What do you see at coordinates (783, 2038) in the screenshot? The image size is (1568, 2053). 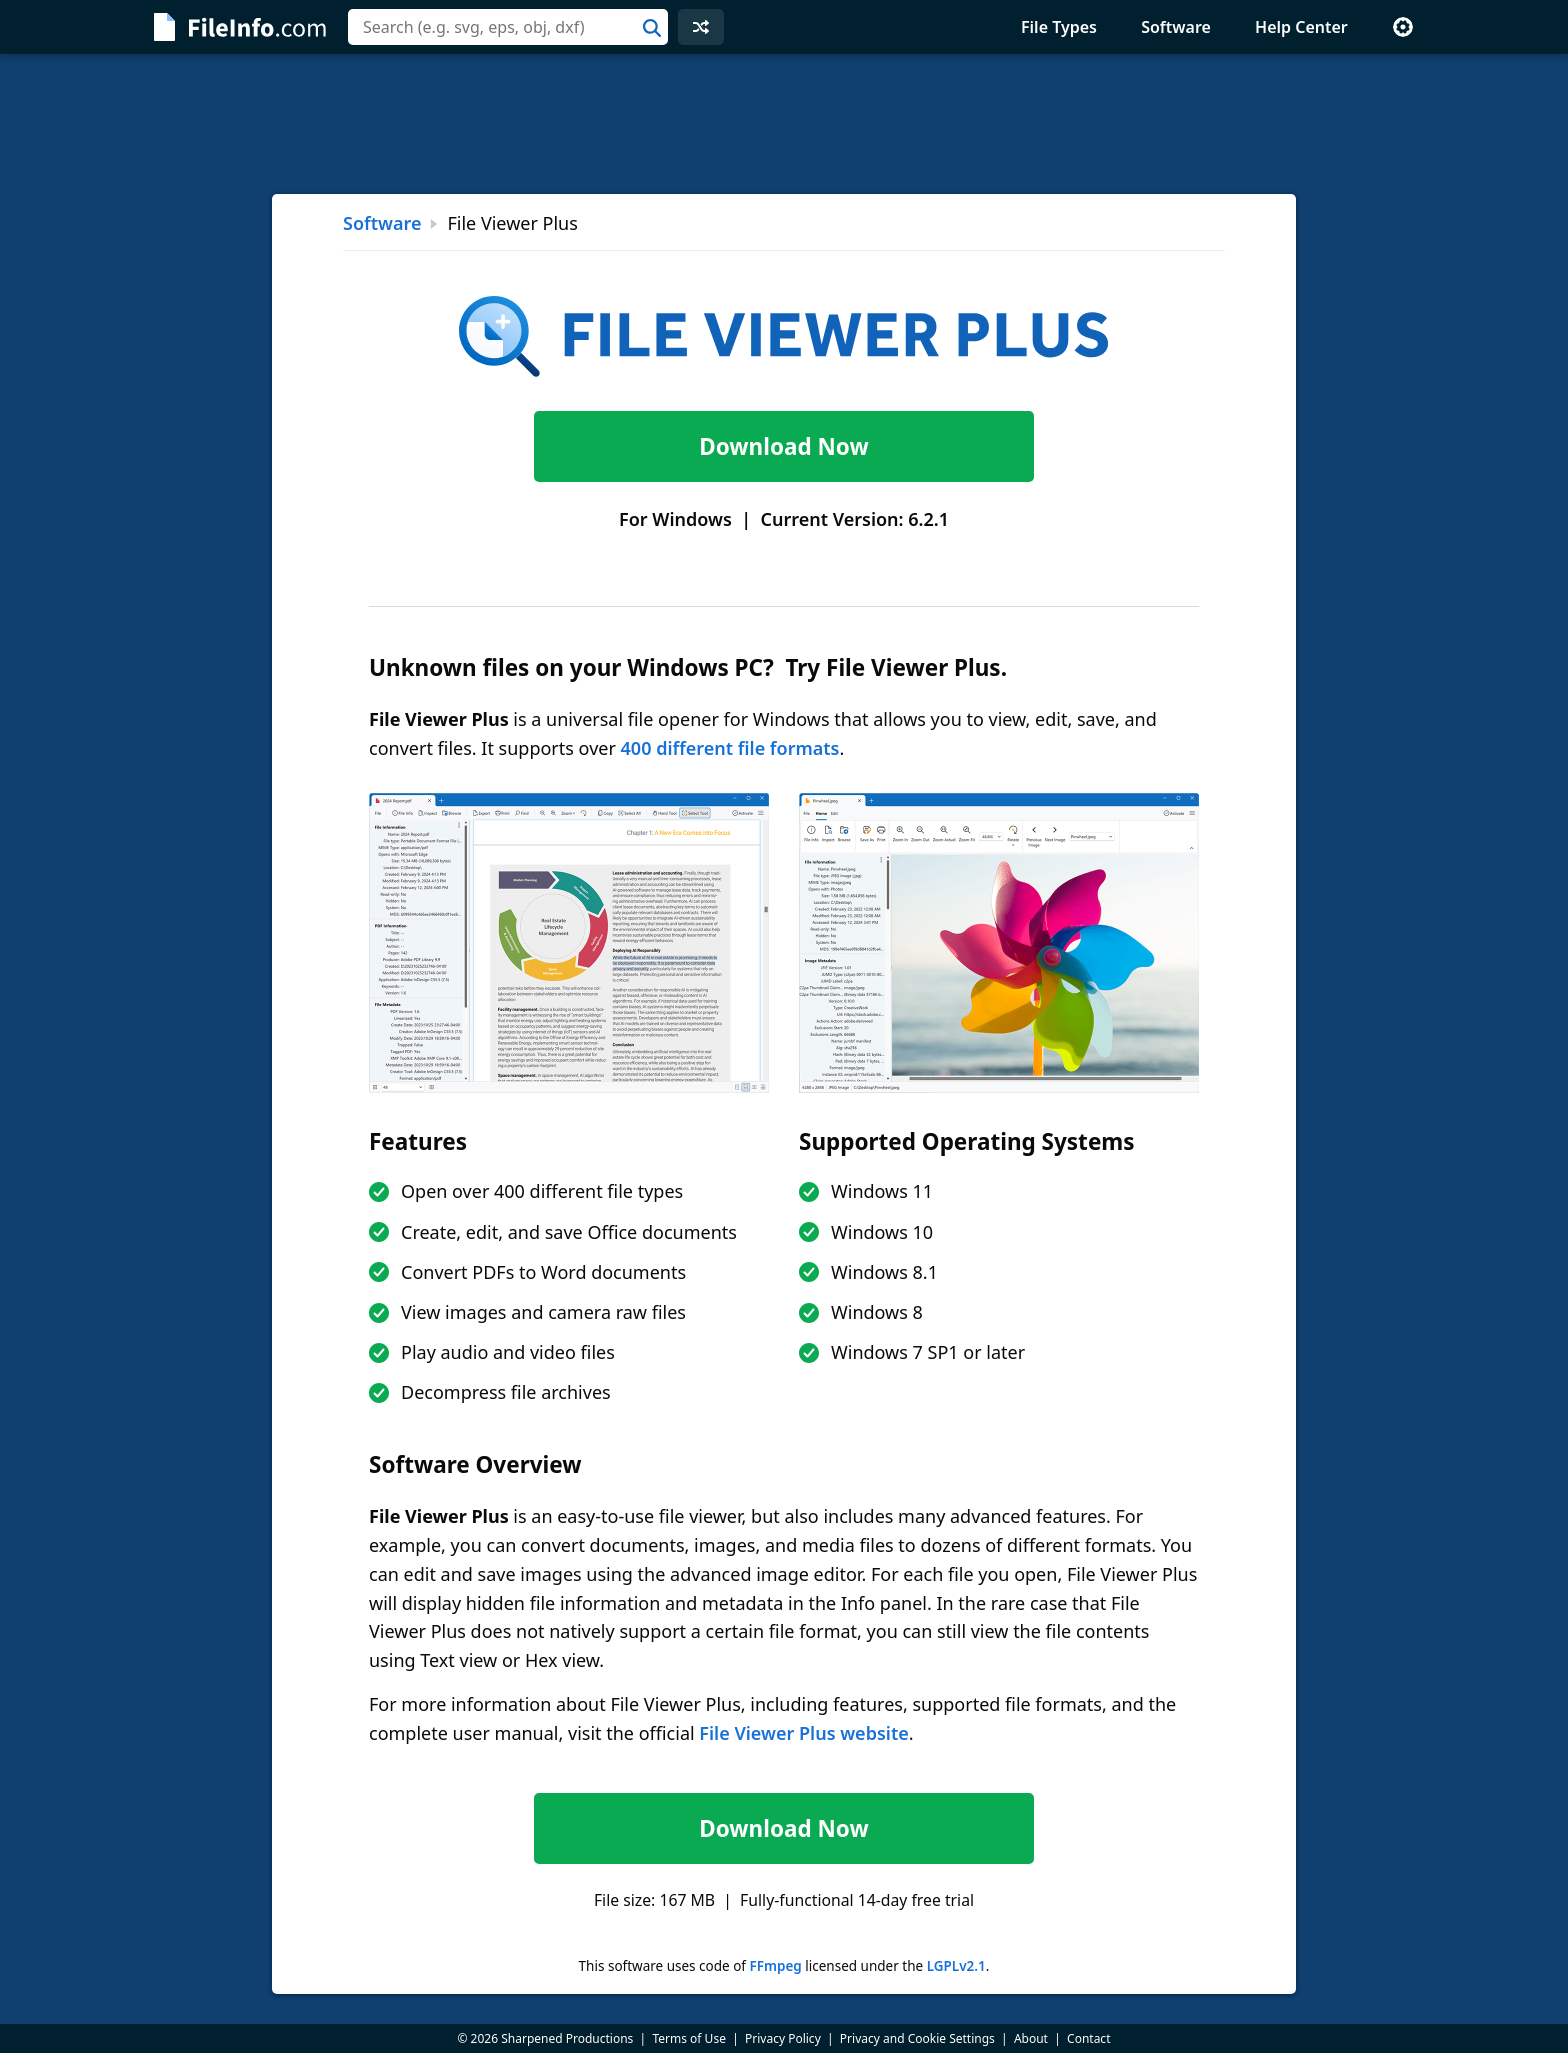 I see `Privacy Policy` at bounding box center [783, 2038].